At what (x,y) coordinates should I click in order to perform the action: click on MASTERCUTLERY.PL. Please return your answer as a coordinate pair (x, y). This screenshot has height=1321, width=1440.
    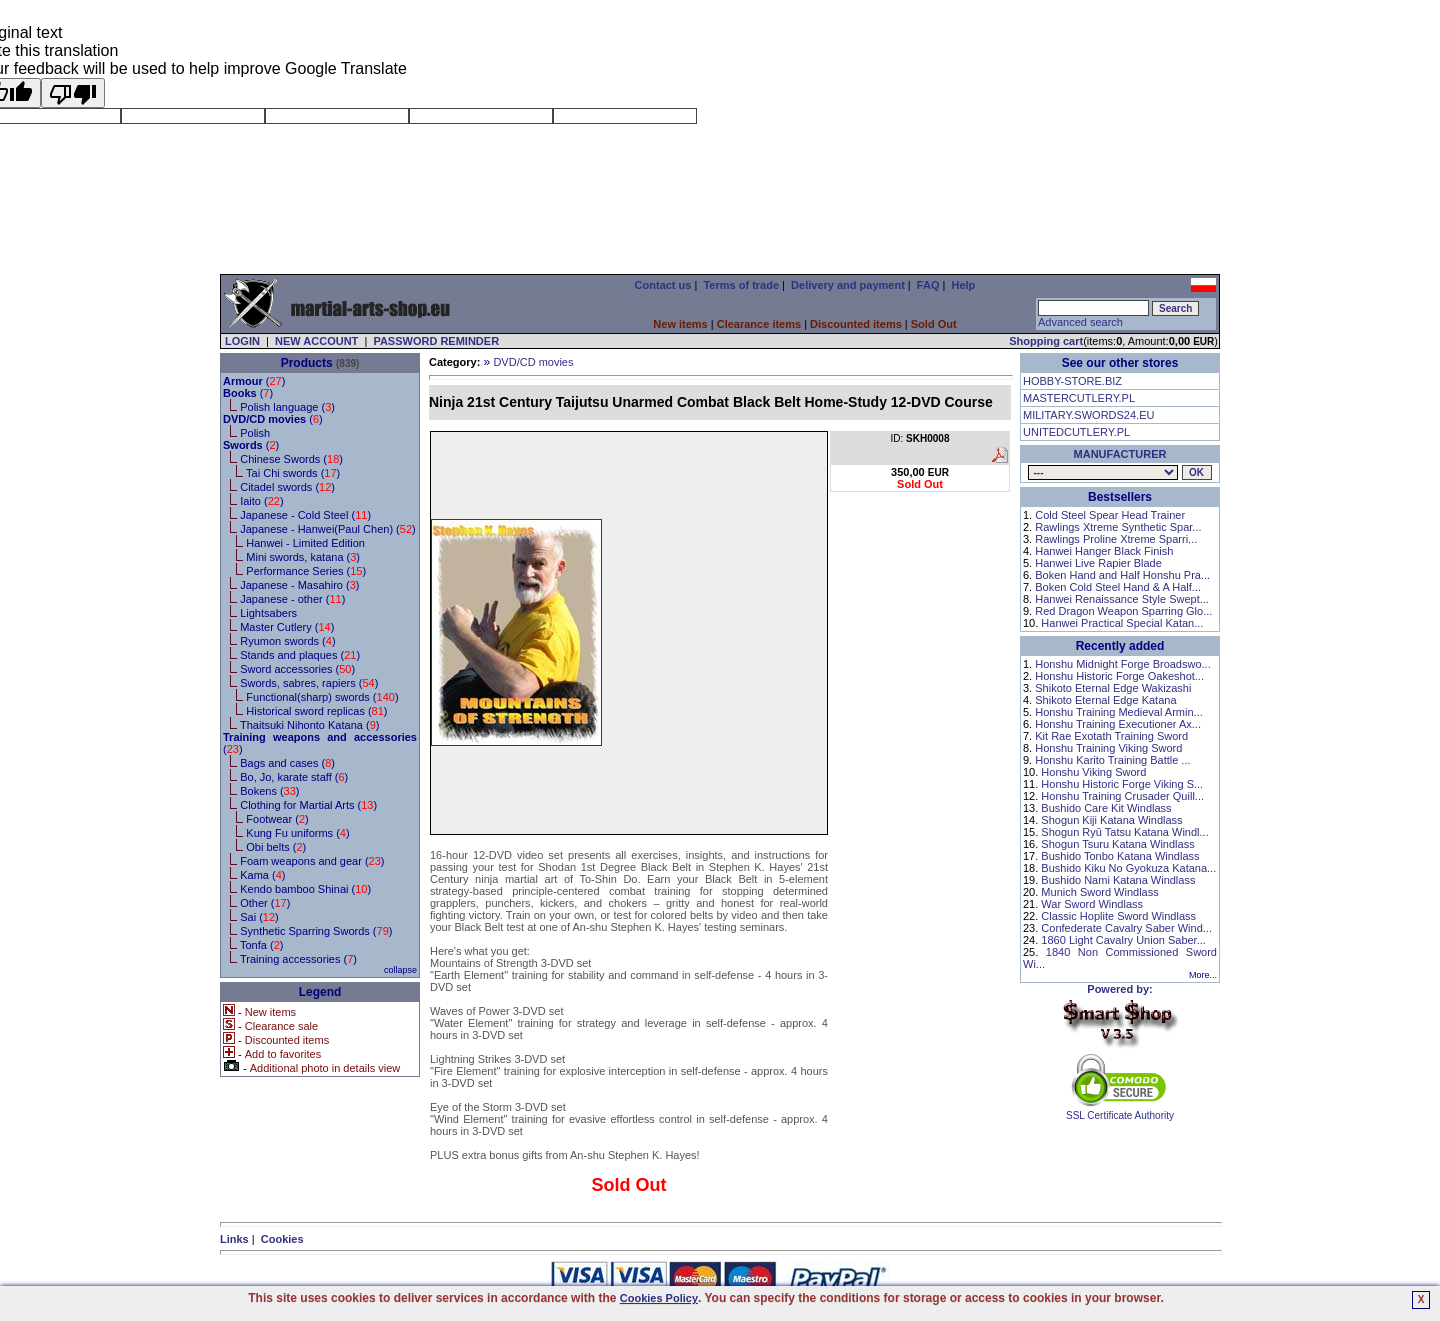
    Looking at the image, I should click on (1079, 398).